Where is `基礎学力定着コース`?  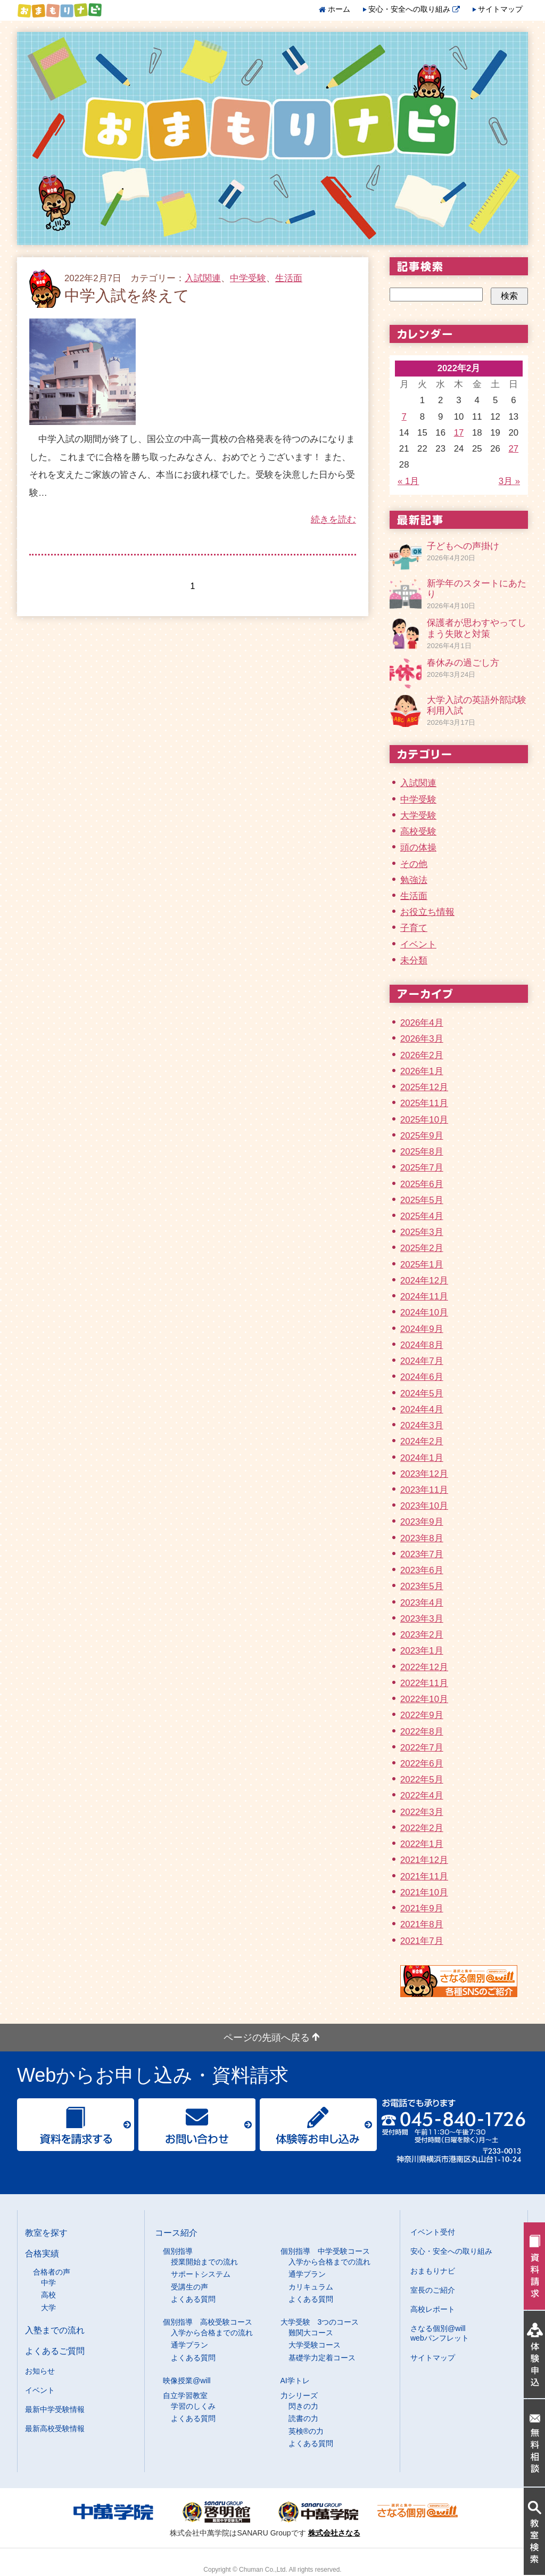 基礎学力定着コース is located at coordinates (322, 2357).